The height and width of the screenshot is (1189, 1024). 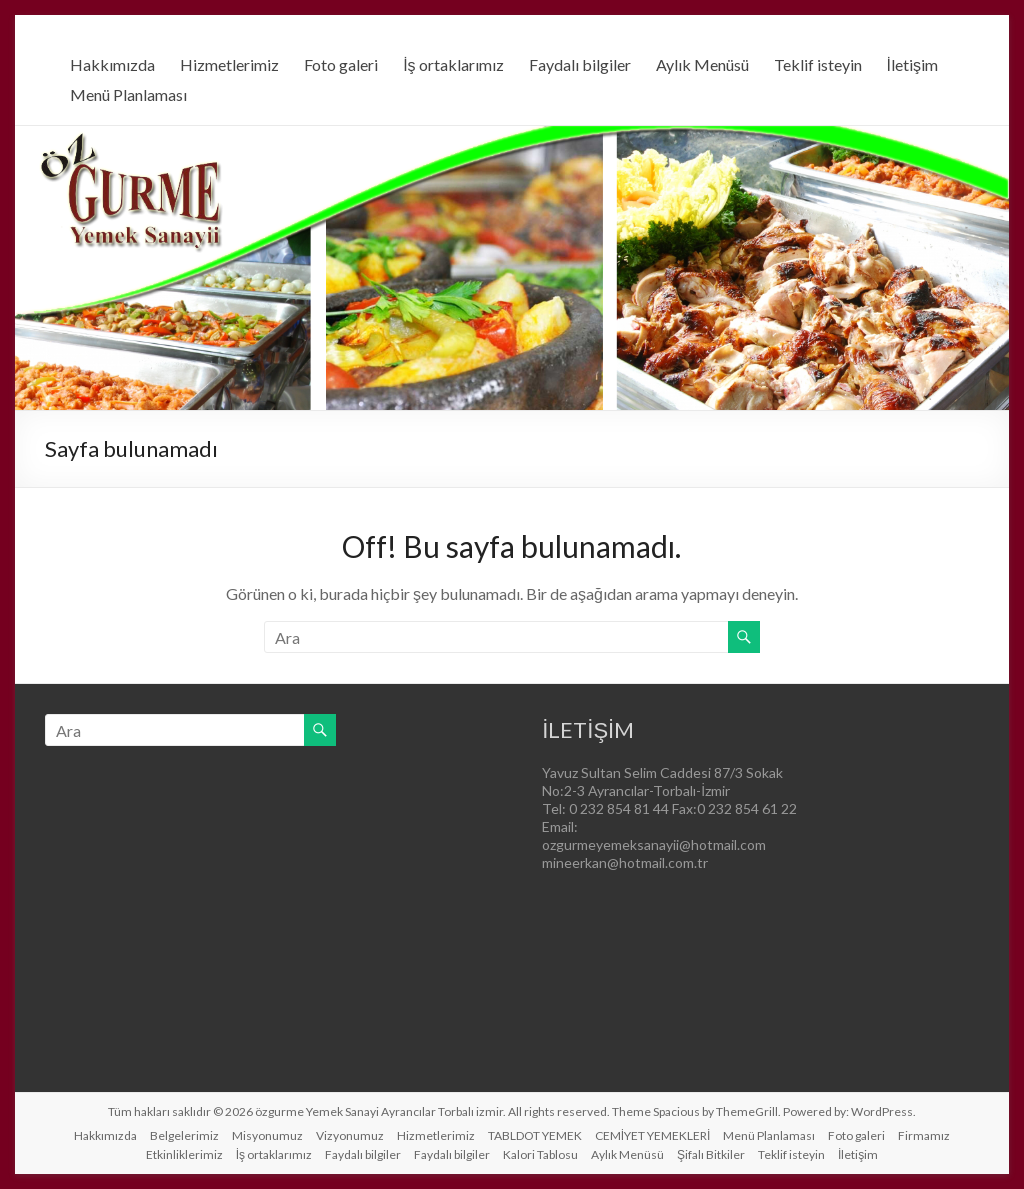 What do you see at coordinates (580, 64) in the screenshot?
I see `Faydalı bilgiler` at bounding box center [580, 64].